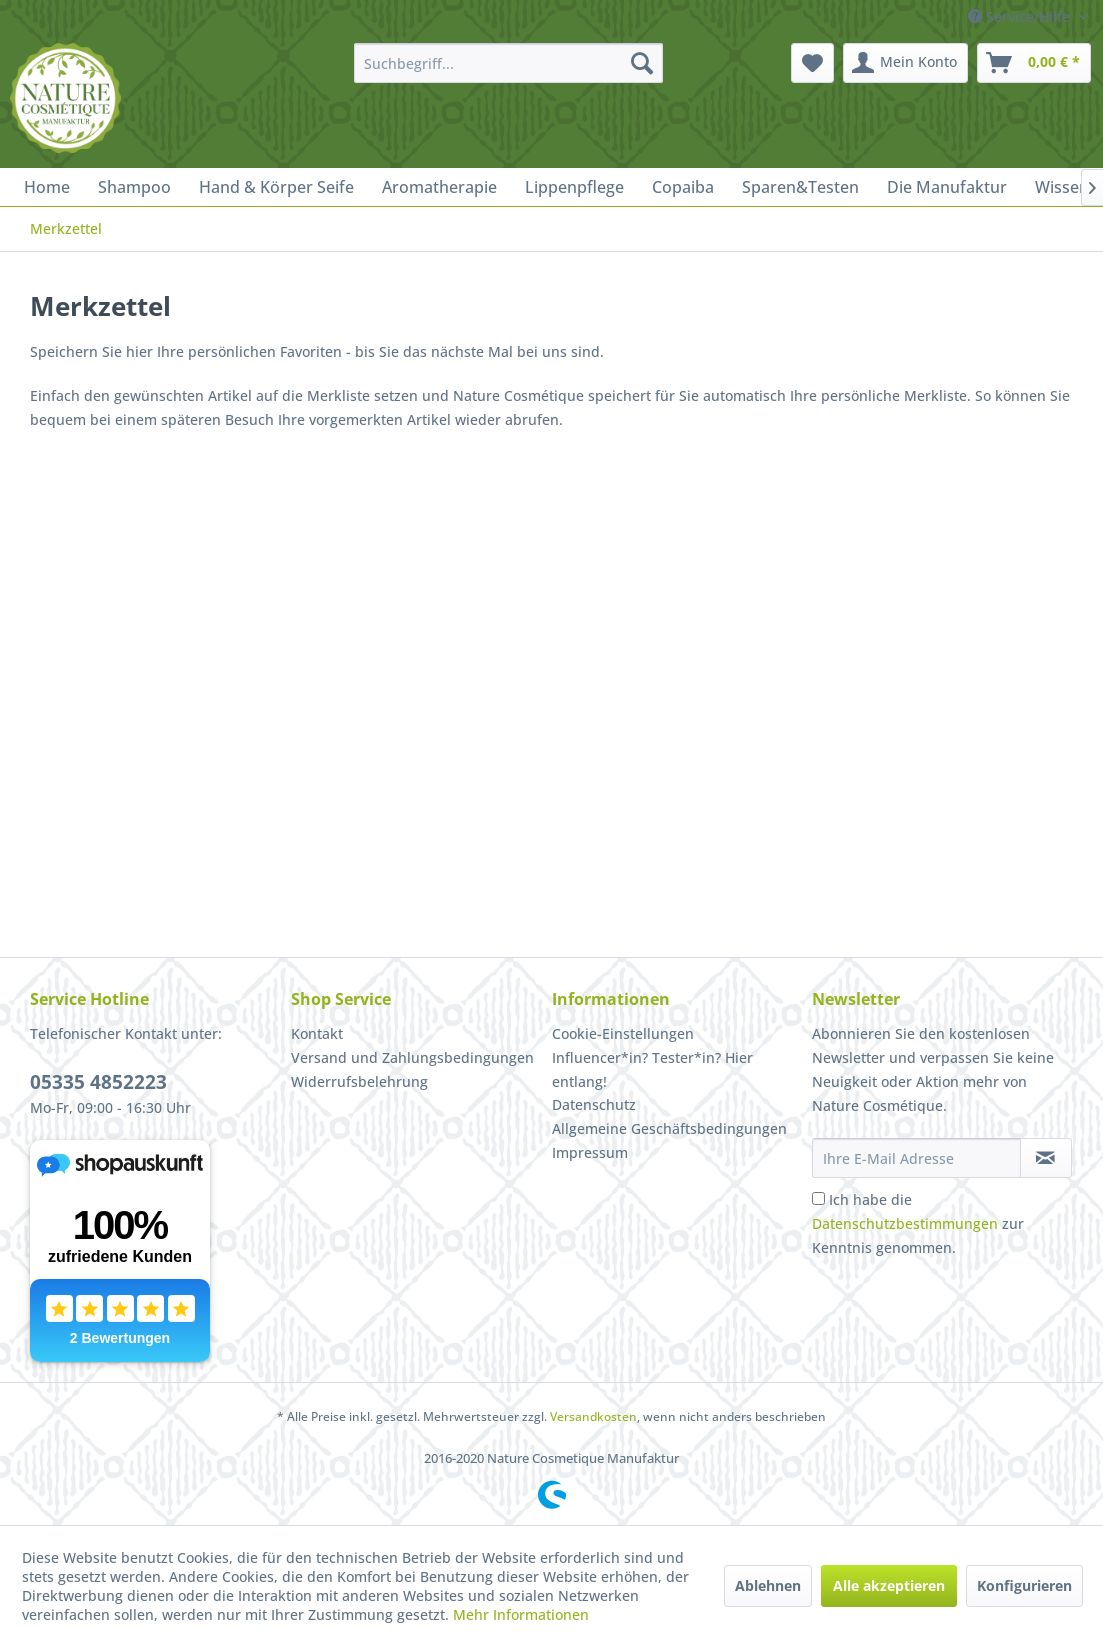  Describe the element at coordinates (47, 187) in the screenshot. I see `[Home]` at that location.